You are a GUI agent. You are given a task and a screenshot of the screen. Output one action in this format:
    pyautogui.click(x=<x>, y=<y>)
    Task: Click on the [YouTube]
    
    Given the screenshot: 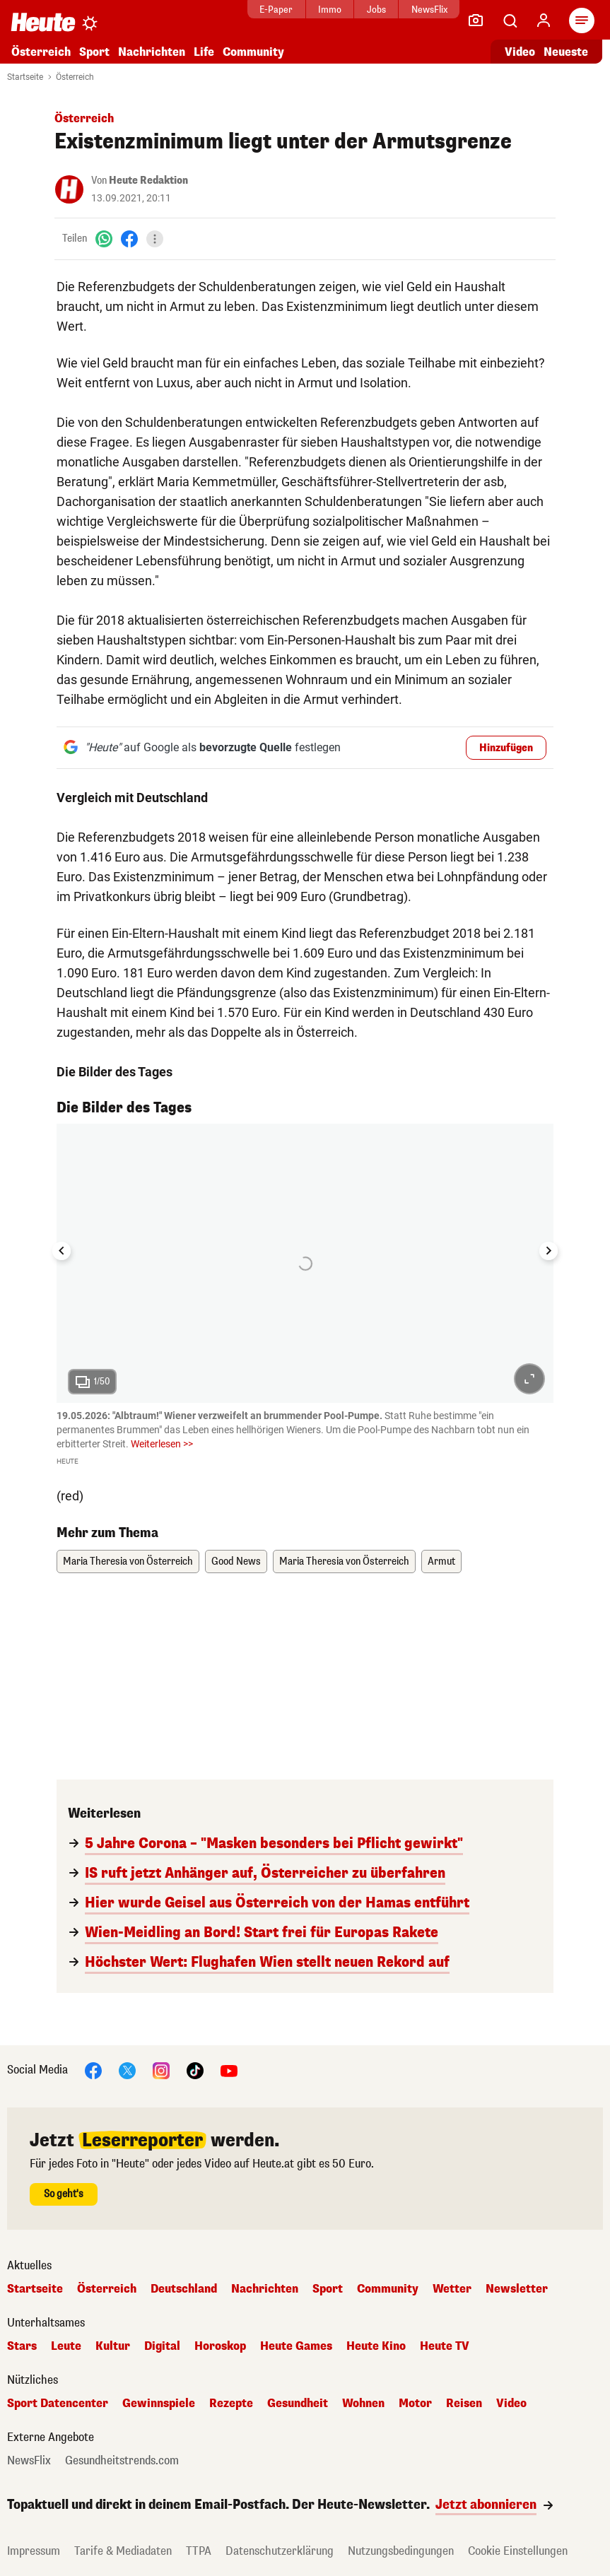 What is the action you would take?
    pyautogui.click(x=229, y=2070)
    